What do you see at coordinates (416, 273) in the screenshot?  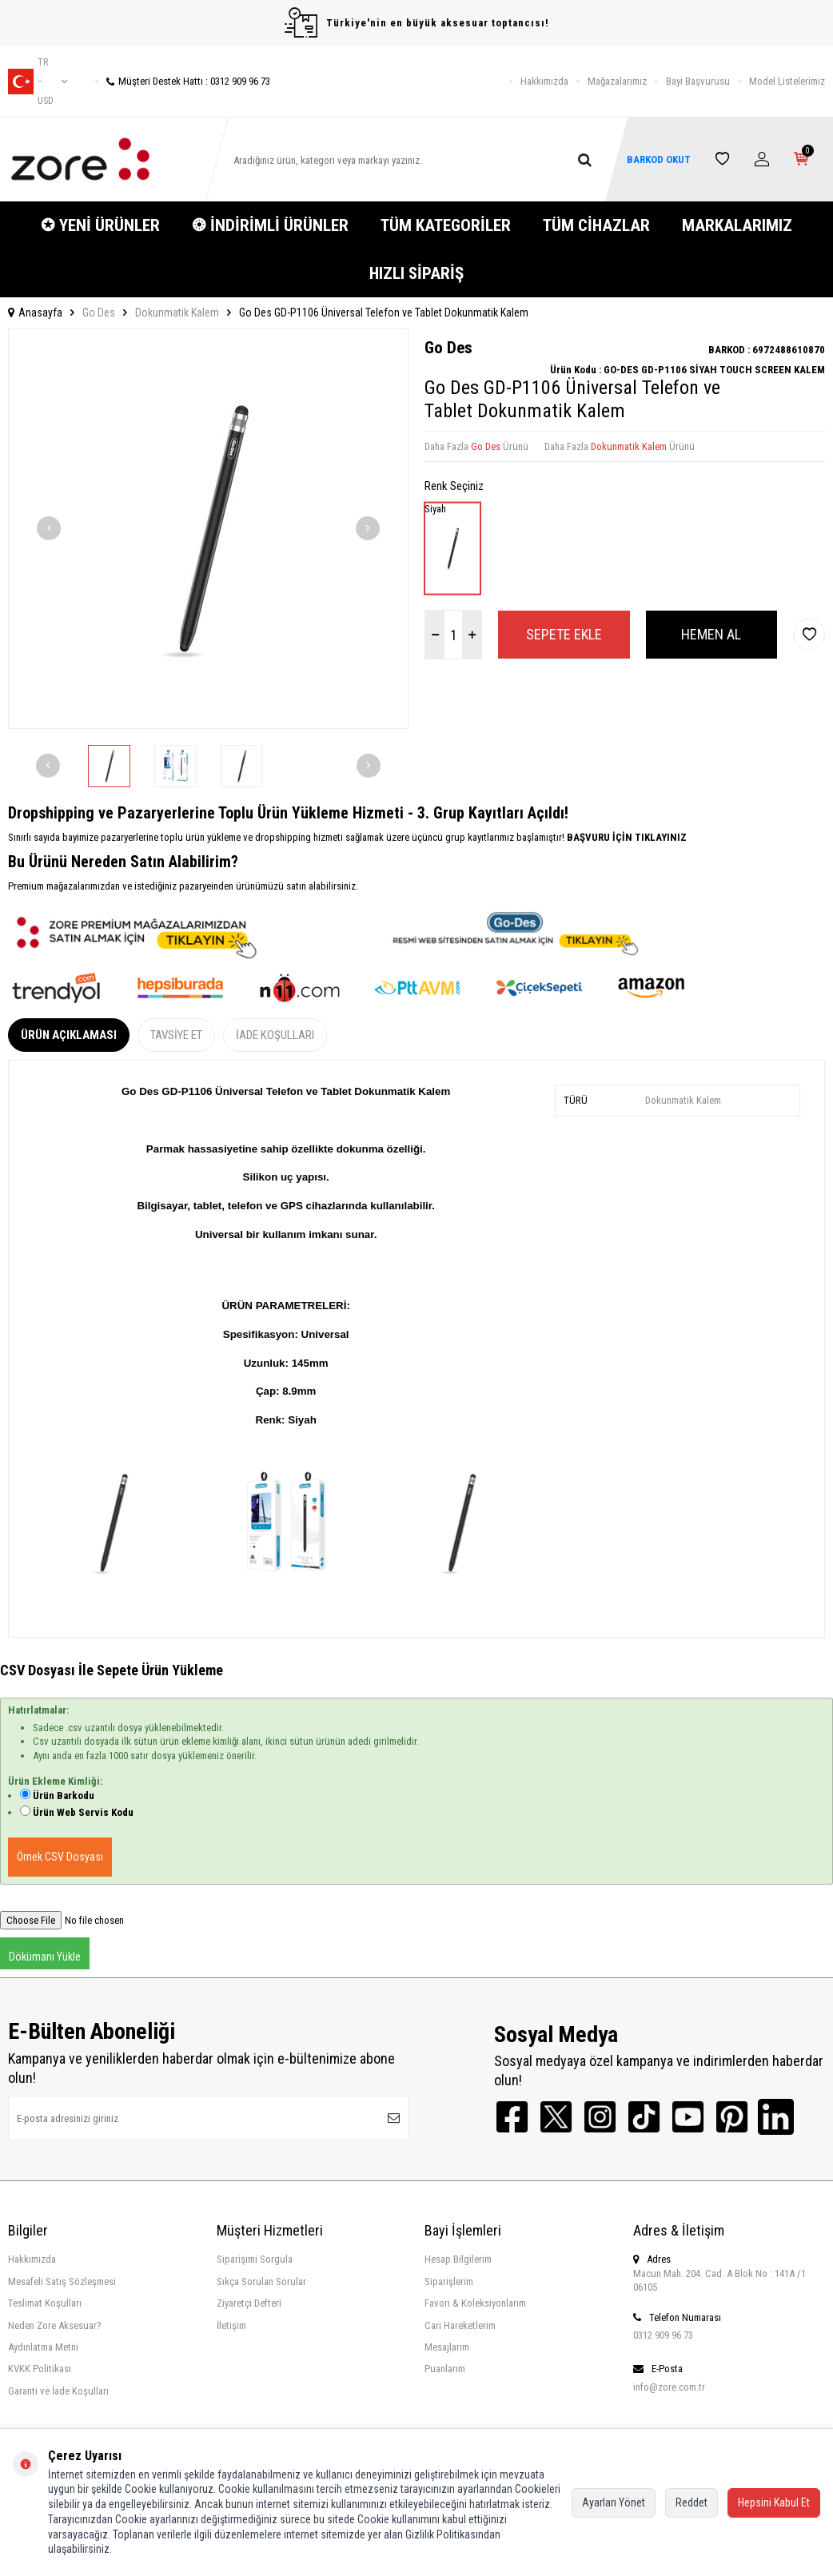 I see `HIZLI SİPARİŞ` at bounding box center [416, 273].